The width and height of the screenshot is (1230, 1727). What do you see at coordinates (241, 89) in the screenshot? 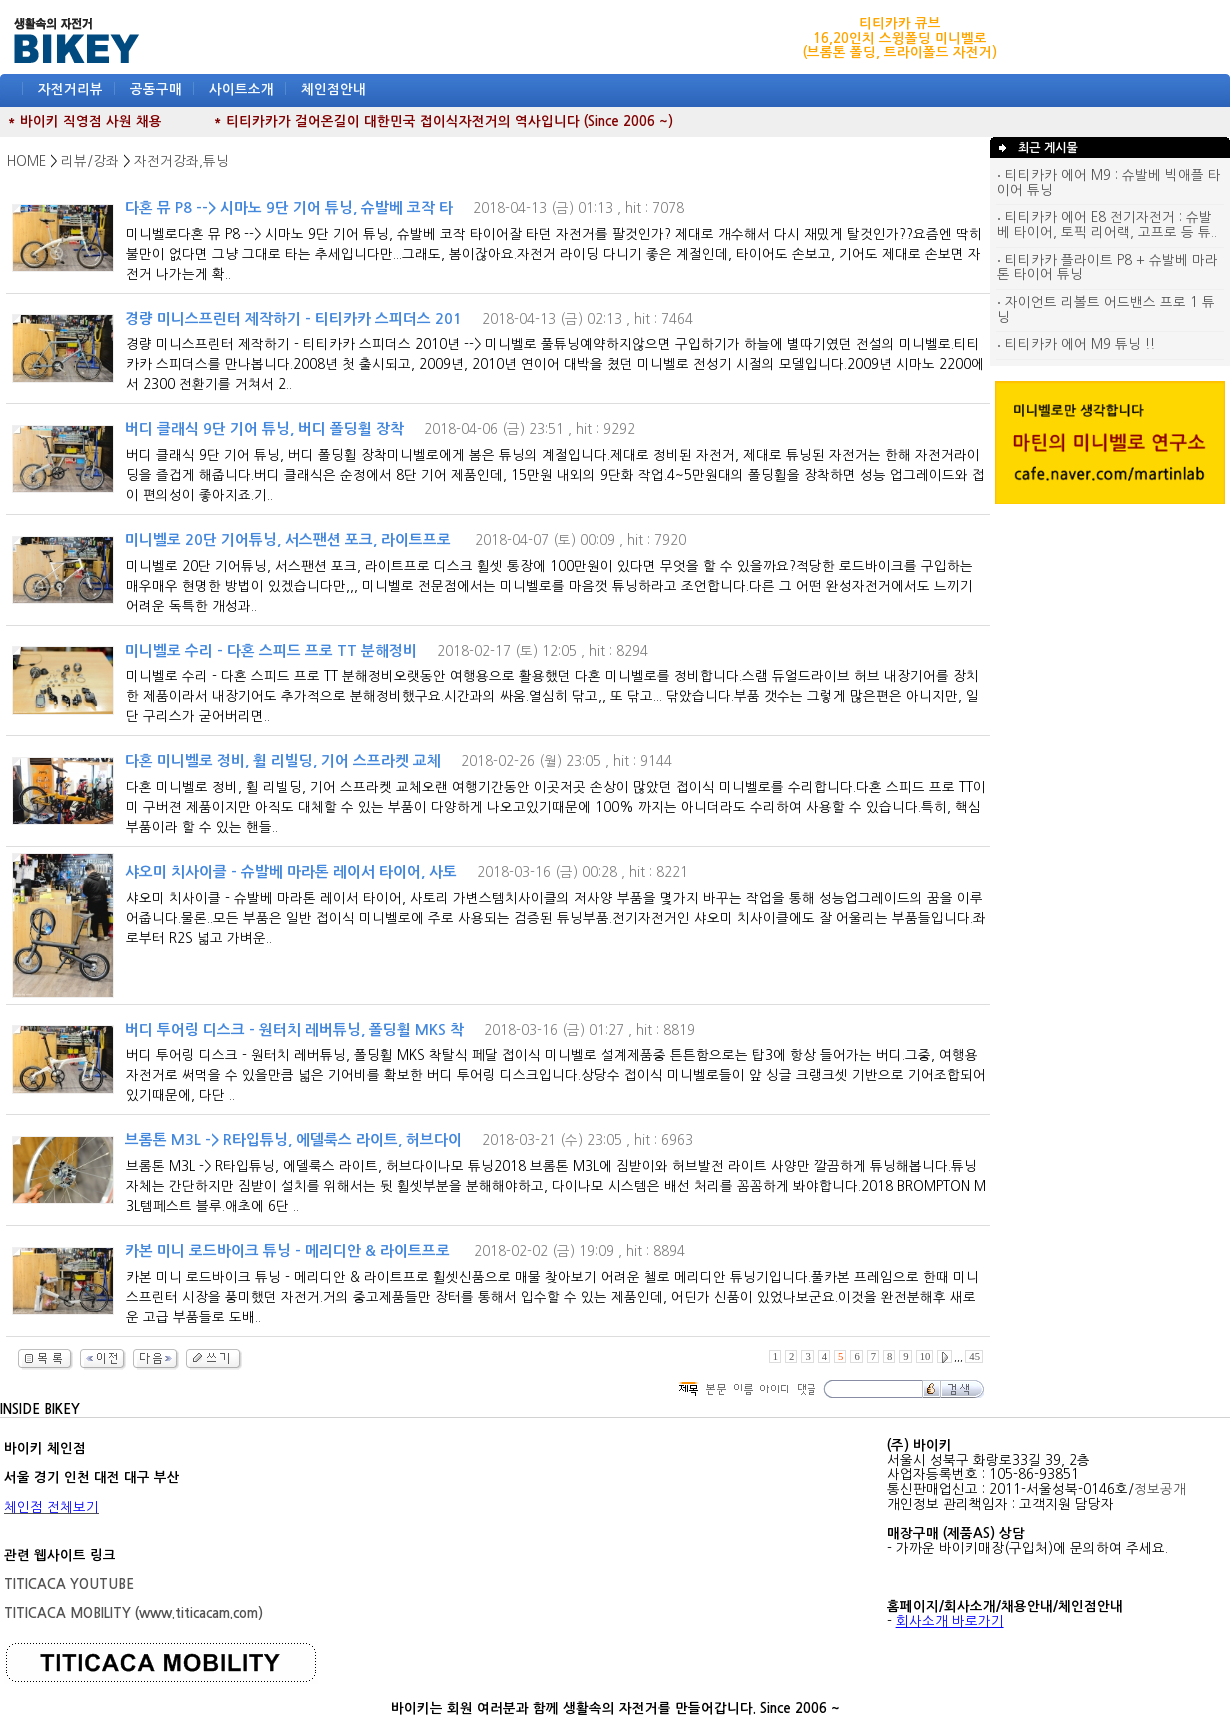
I see `사이트소개` at bounding box center [241, 89].